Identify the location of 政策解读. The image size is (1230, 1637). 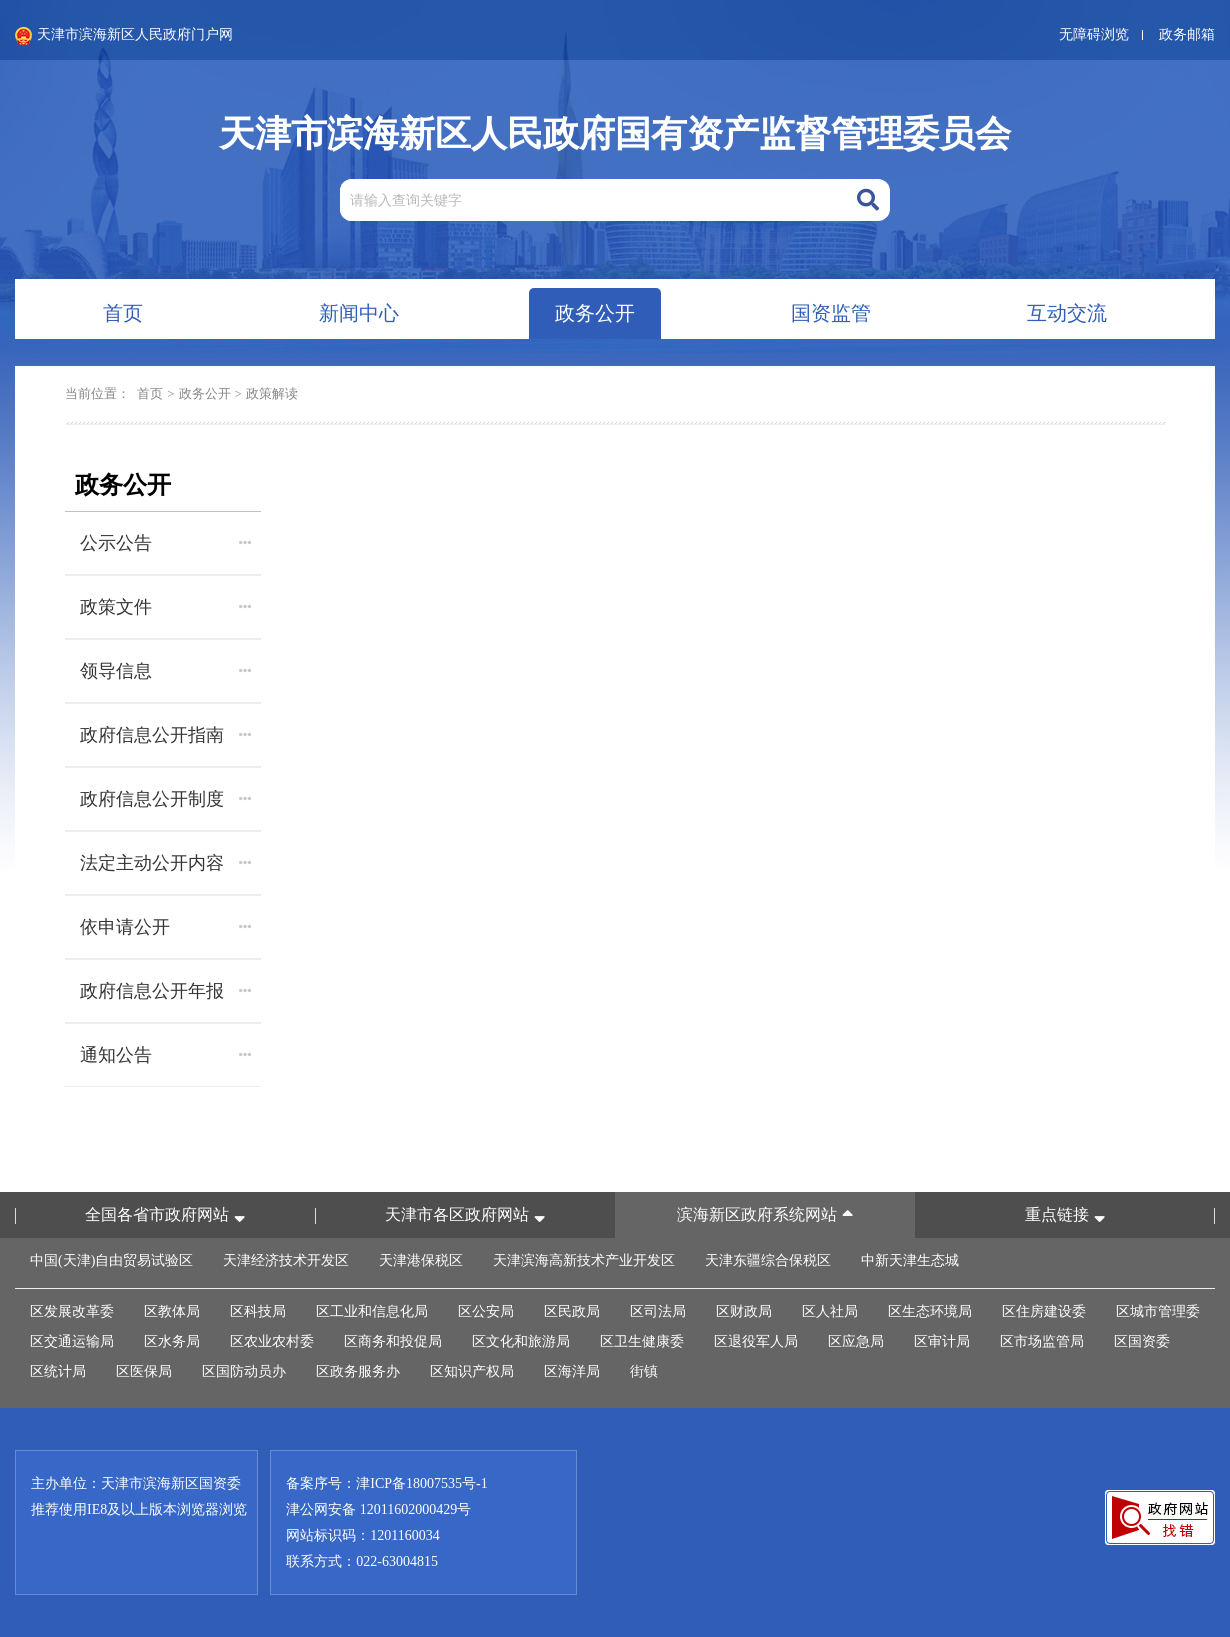
(272, 393).